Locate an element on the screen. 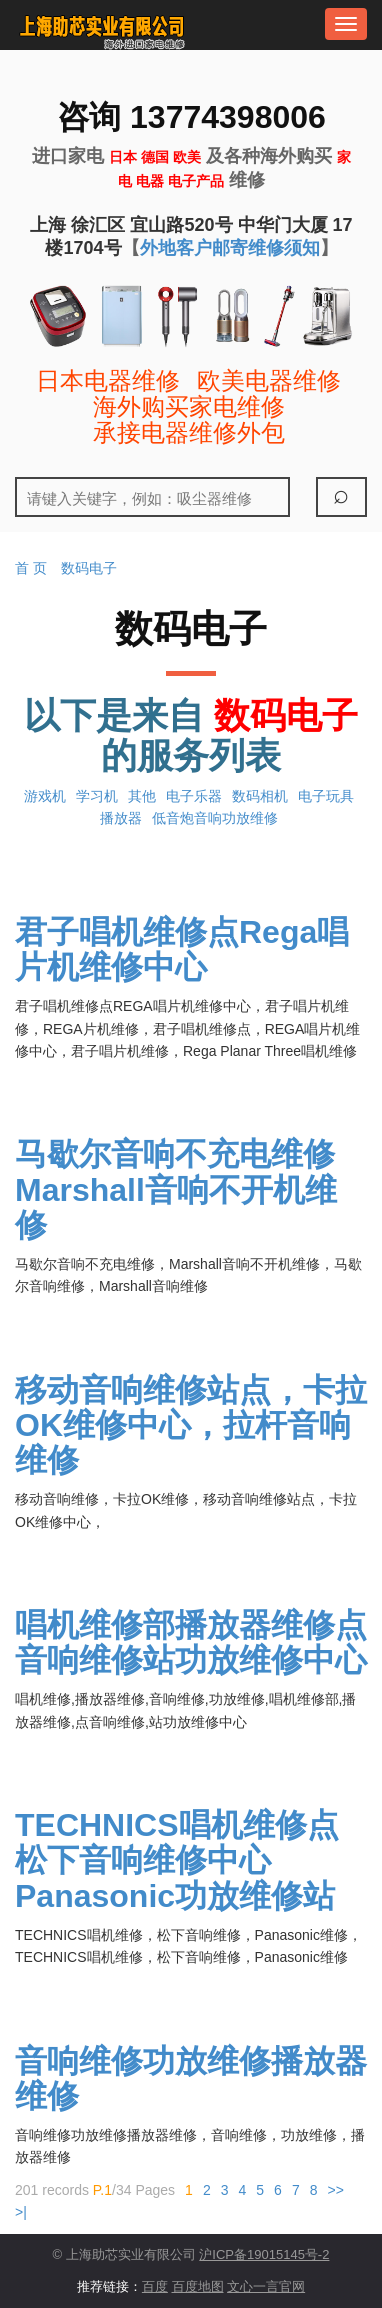 This screenshot has height=2308, width=382. 百度 is located at coordinates (155, 2286).